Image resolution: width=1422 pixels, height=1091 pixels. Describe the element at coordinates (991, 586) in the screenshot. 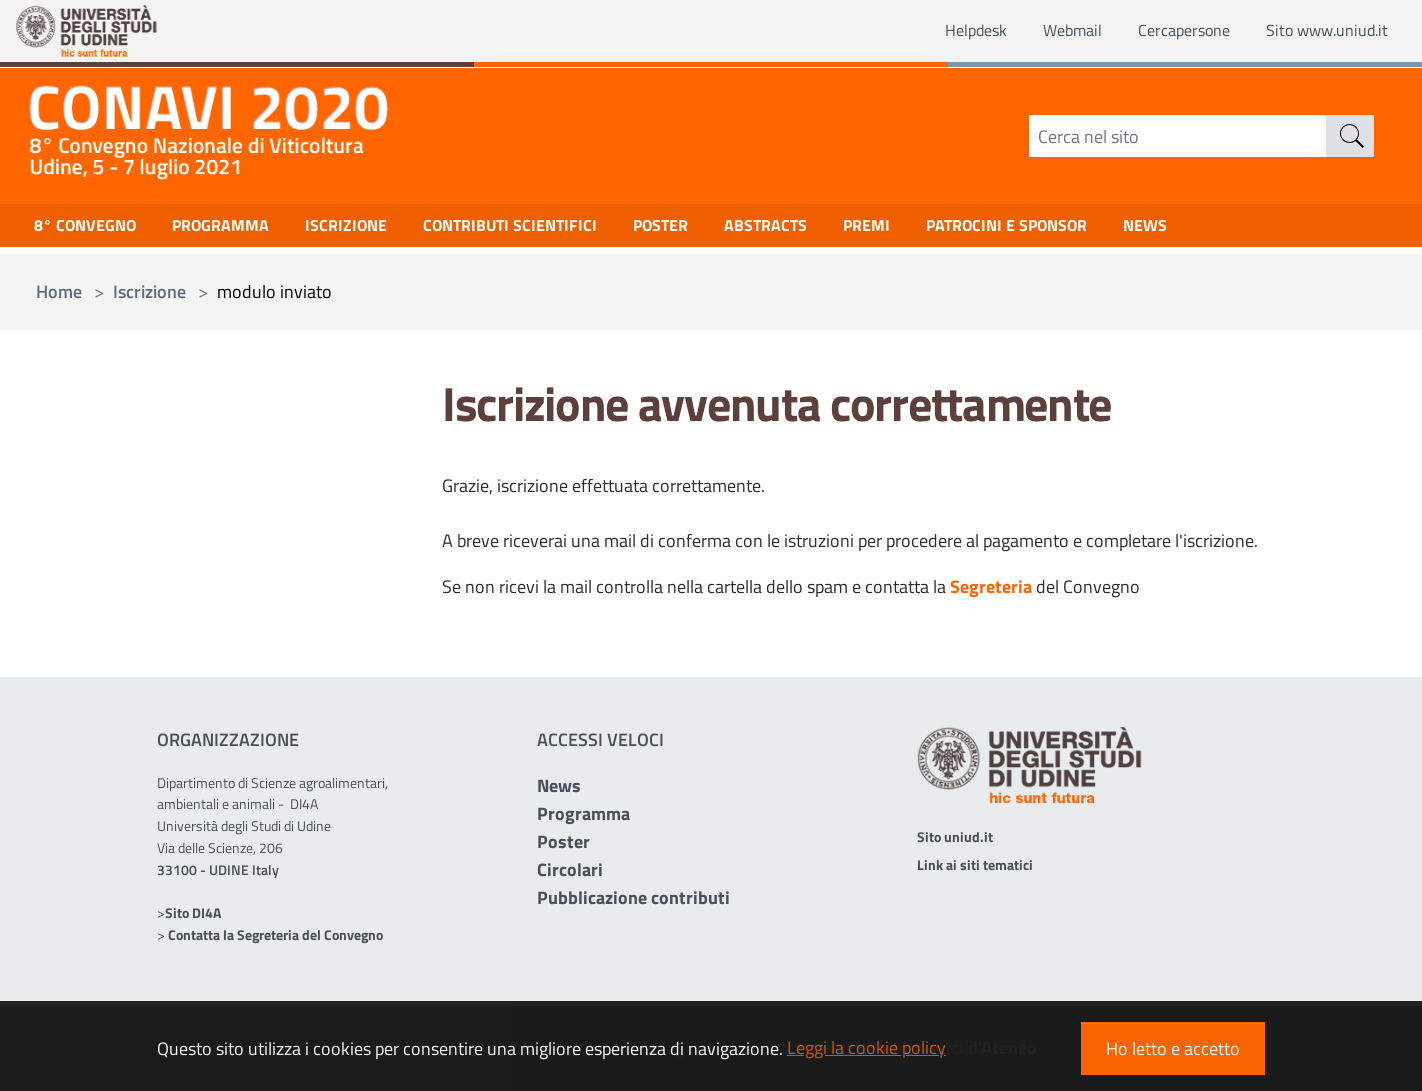

I see `Segreteria` at that location.